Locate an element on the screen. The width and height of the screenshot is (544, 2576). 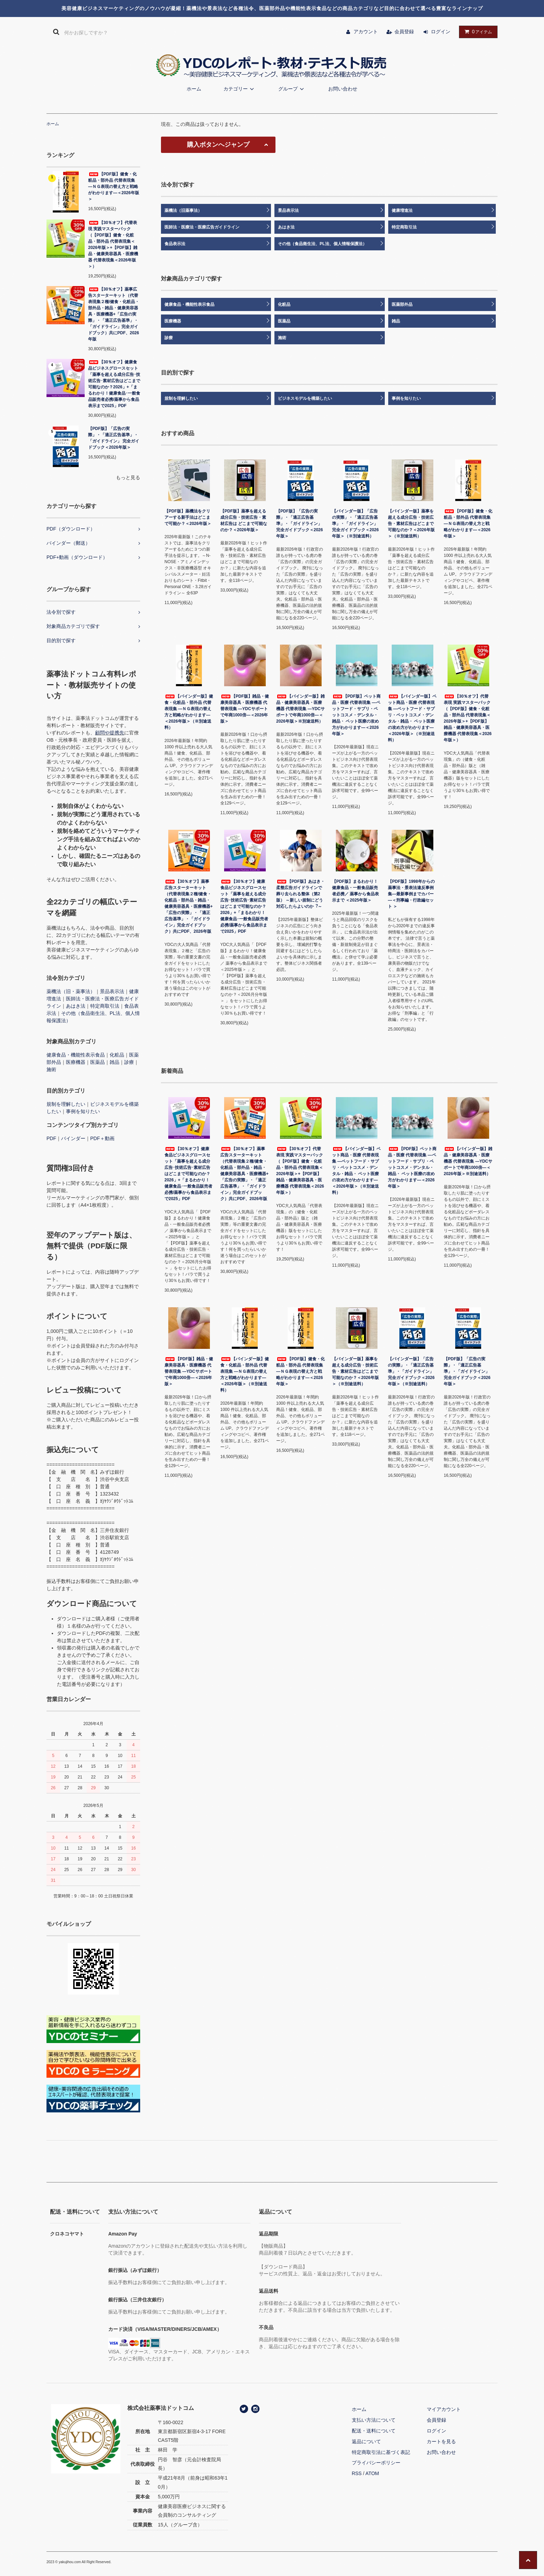
医薬品 is located at coordinates (97, 1062).